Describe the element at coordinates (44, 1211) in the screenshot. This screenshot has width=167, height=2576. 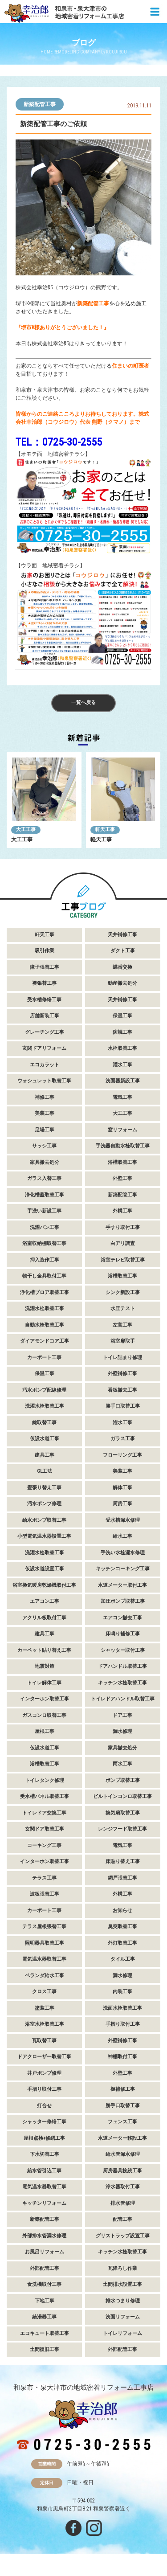
I see `手洗い新設工事` at that location.